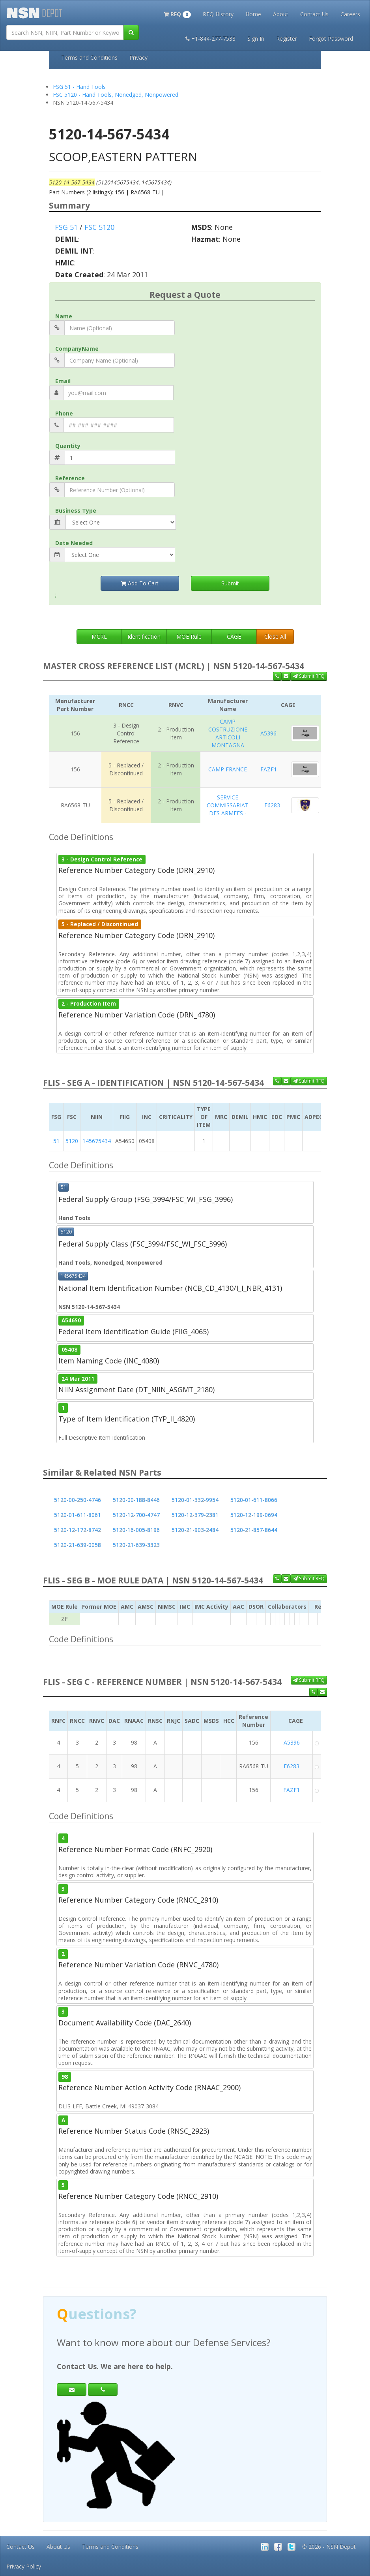 Image resolution: width=370 pixels, height=2576 pixels. I want to click on About, so click(280, 14).